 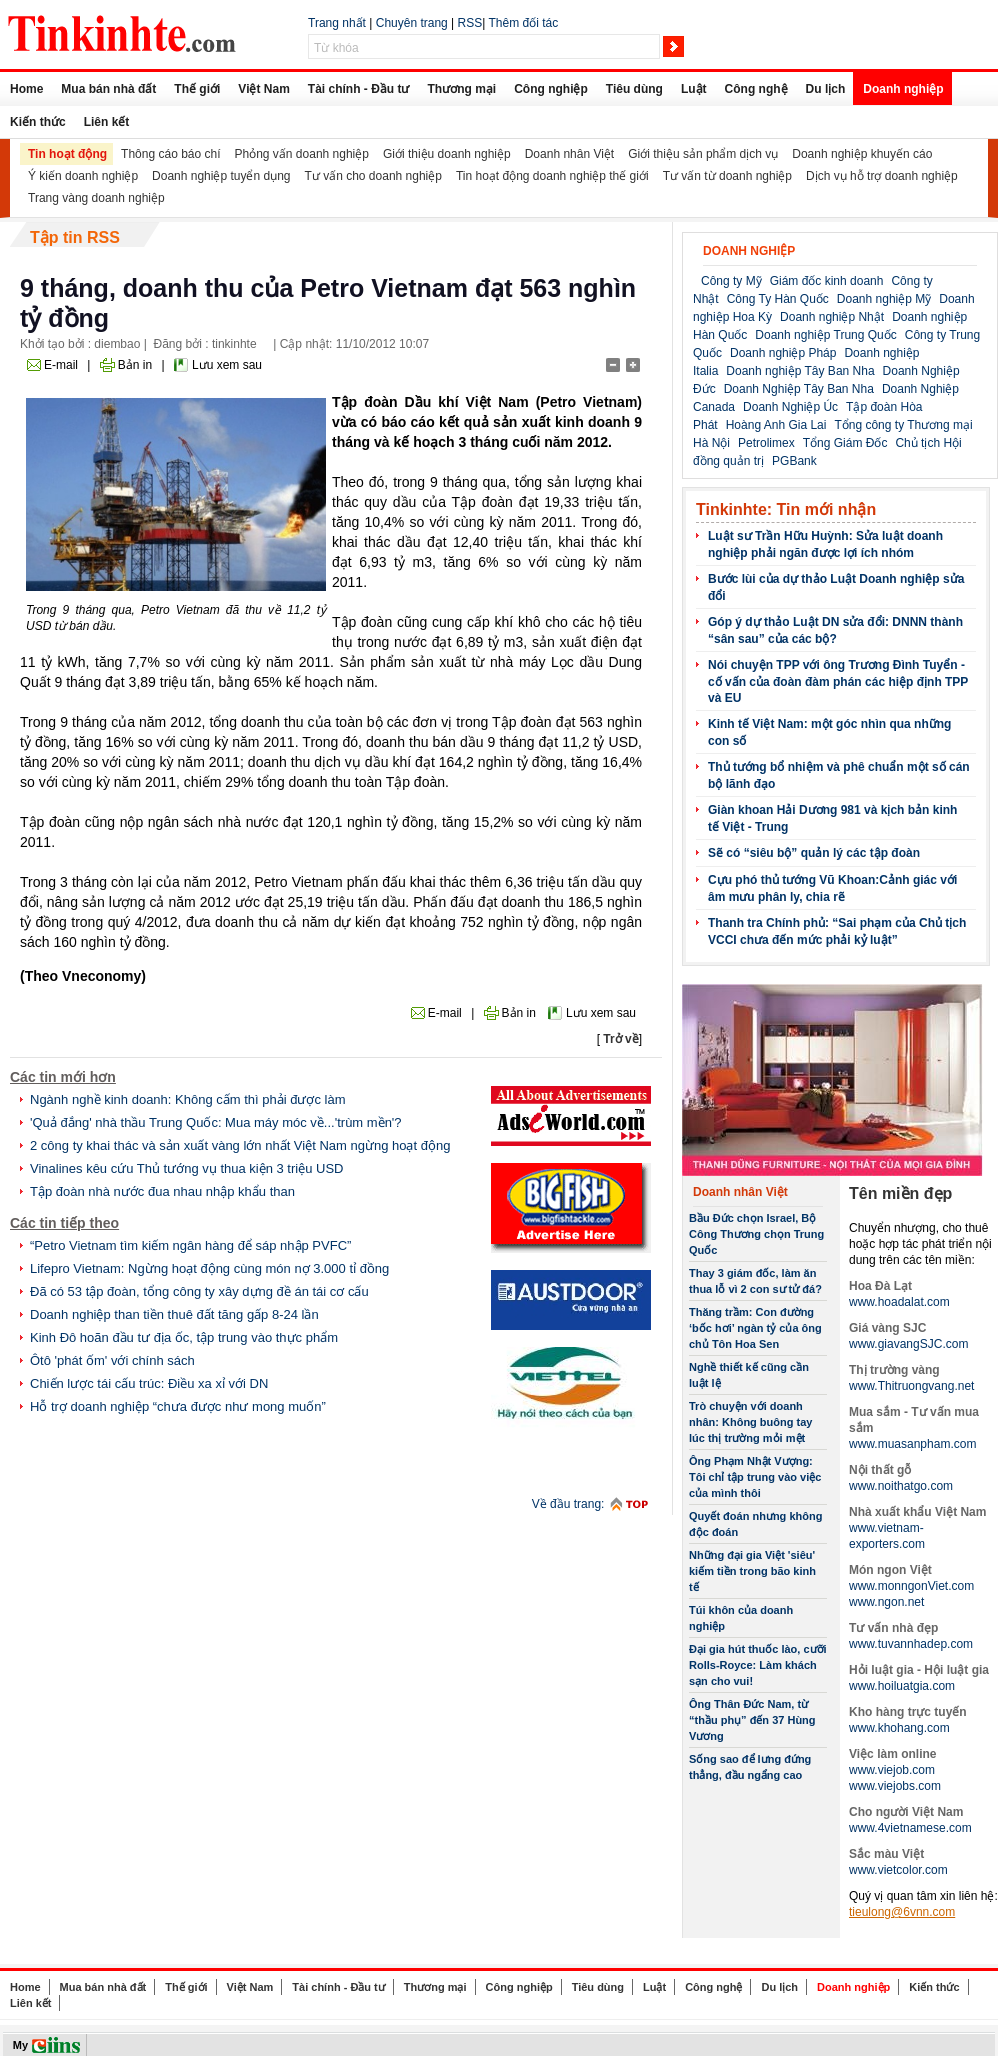 I want to click on Doanh nghiệp Tây Ban Nha, so click(x=800, y=371).